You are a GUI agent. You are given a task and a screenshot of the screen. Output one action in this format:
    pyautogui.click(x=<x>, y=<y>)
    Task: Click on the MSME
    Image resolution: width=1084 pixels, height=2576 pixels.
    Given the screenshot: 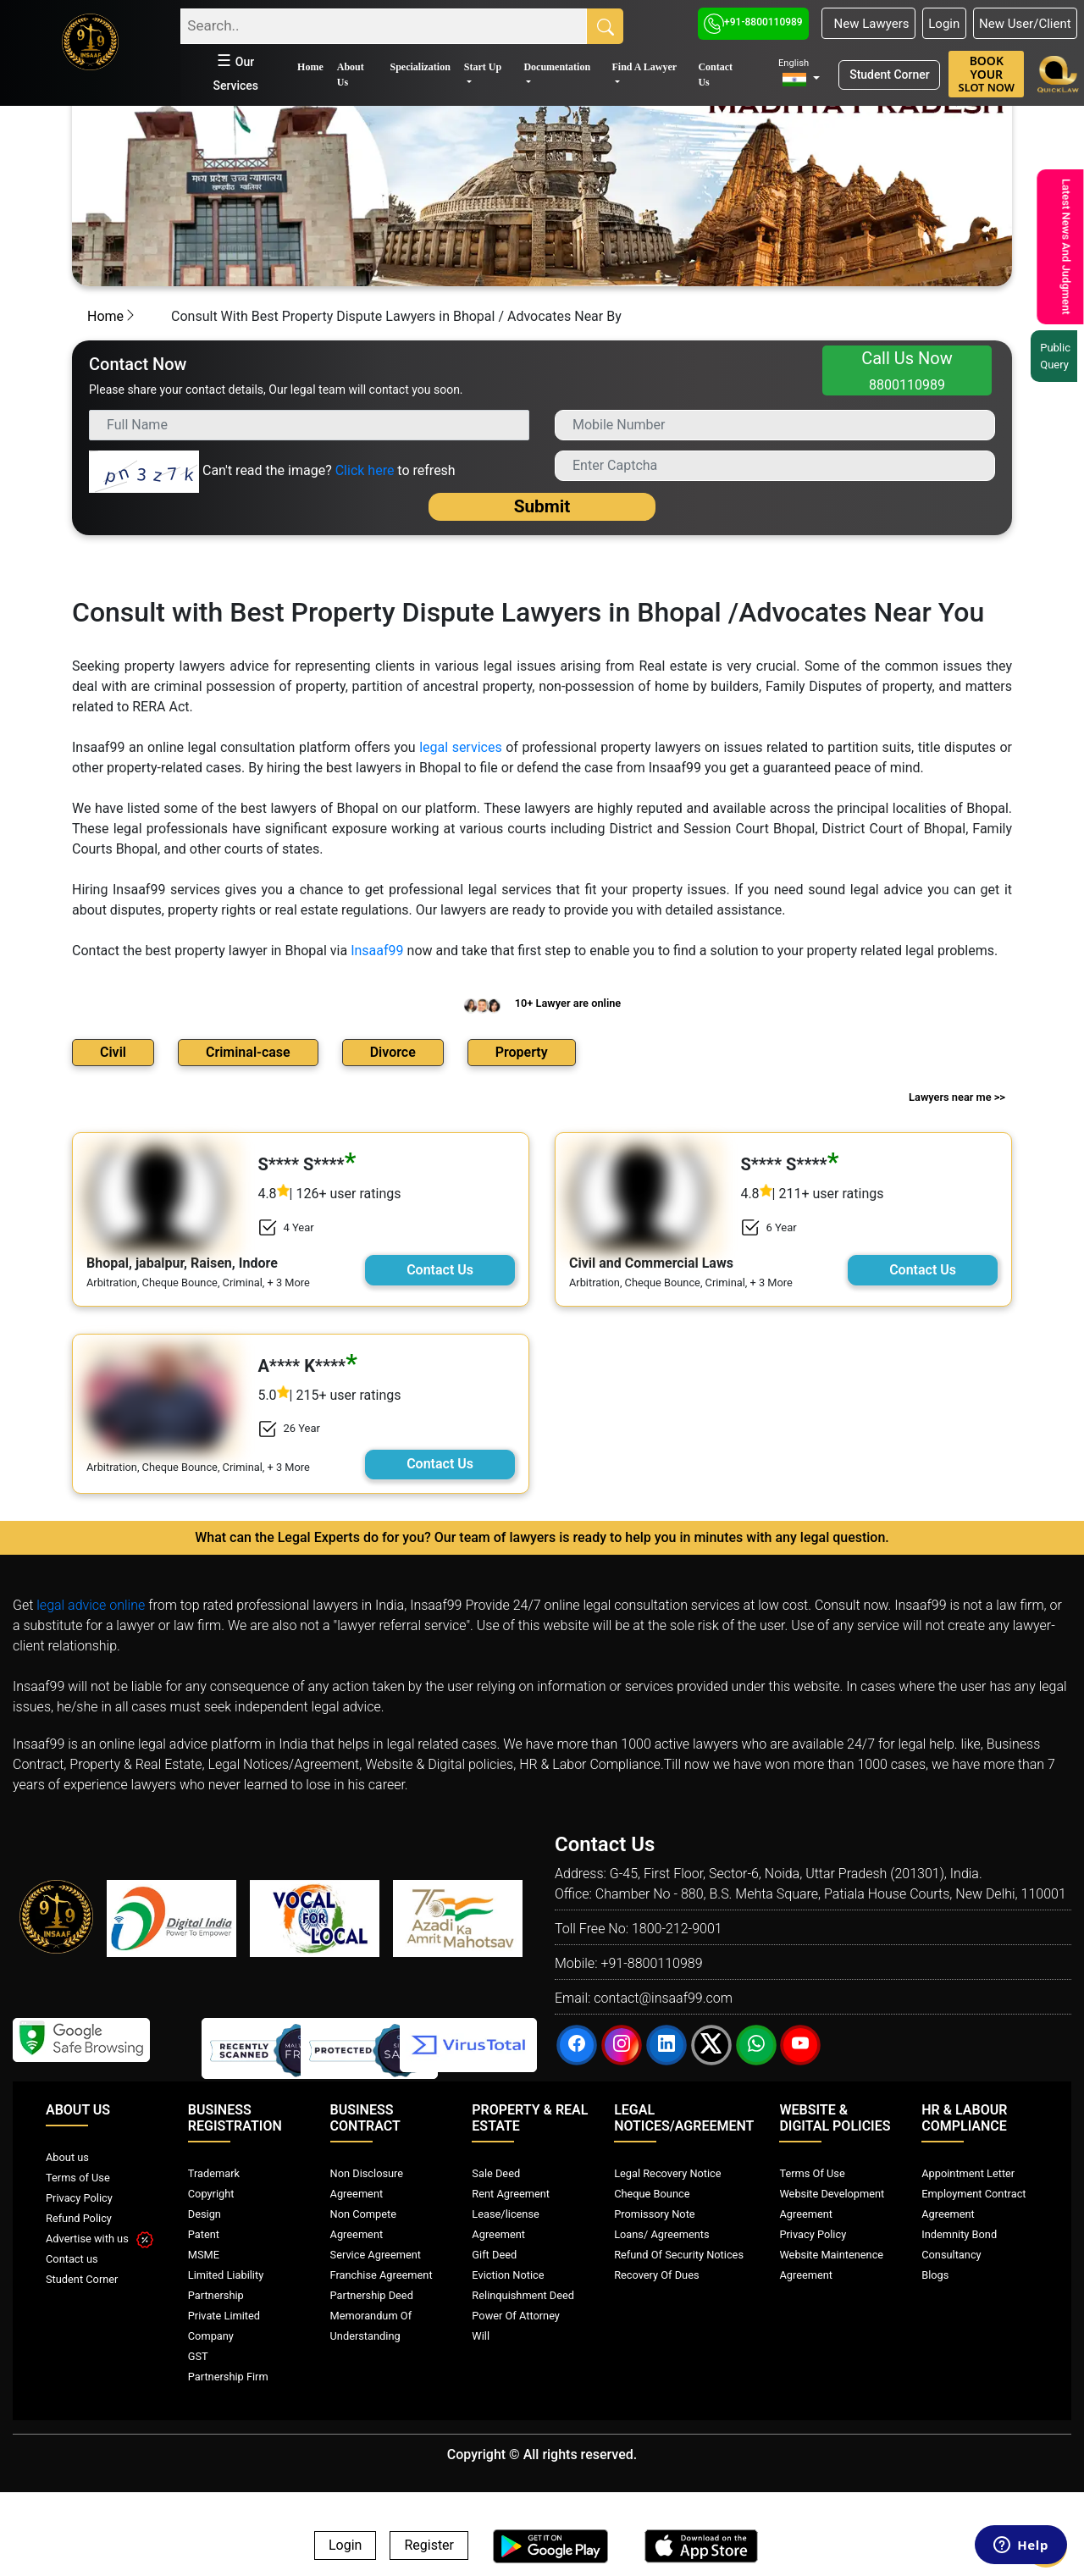 What is the action you would take?
    pyautogui.click(x=203, y=2254)
    